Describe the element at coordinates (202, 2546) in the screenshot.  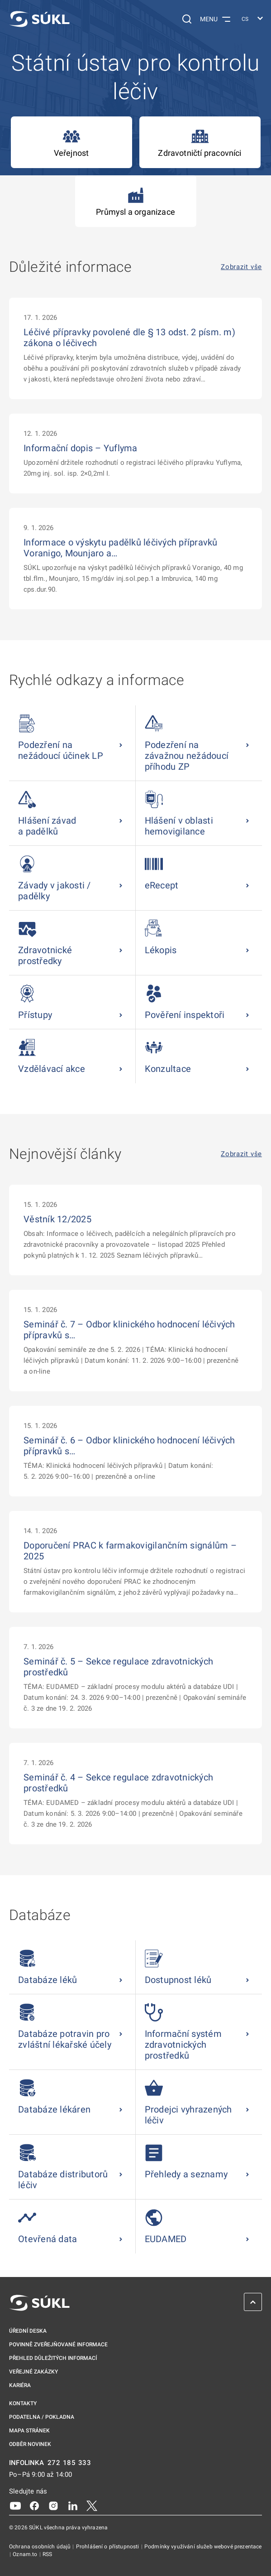
I see `Podmínky využívání služeb webové prezentace` at that location.